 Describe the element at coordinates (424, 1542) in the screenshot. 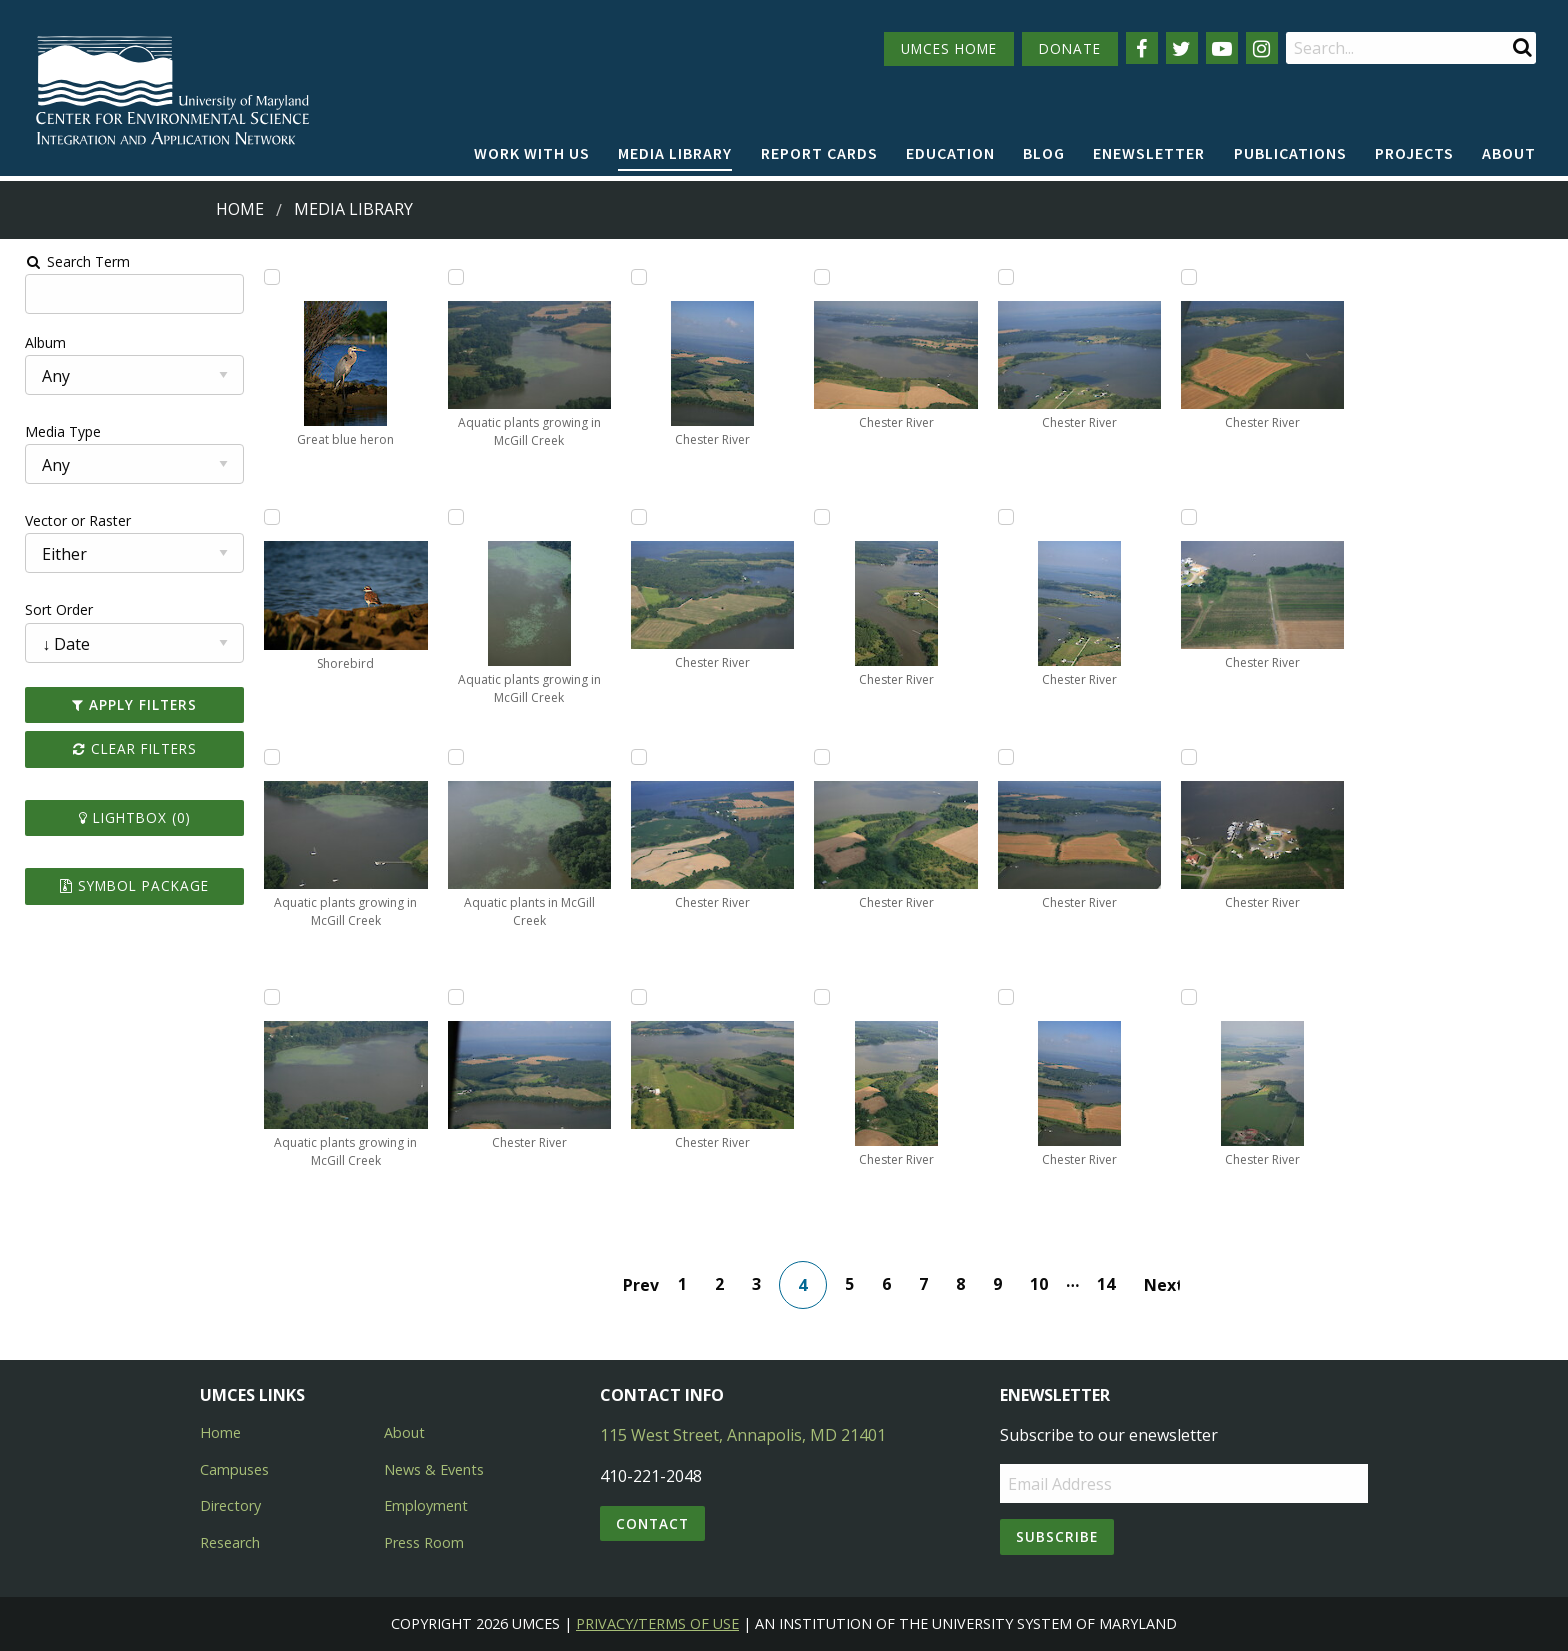

I see `Press Room` at that location.